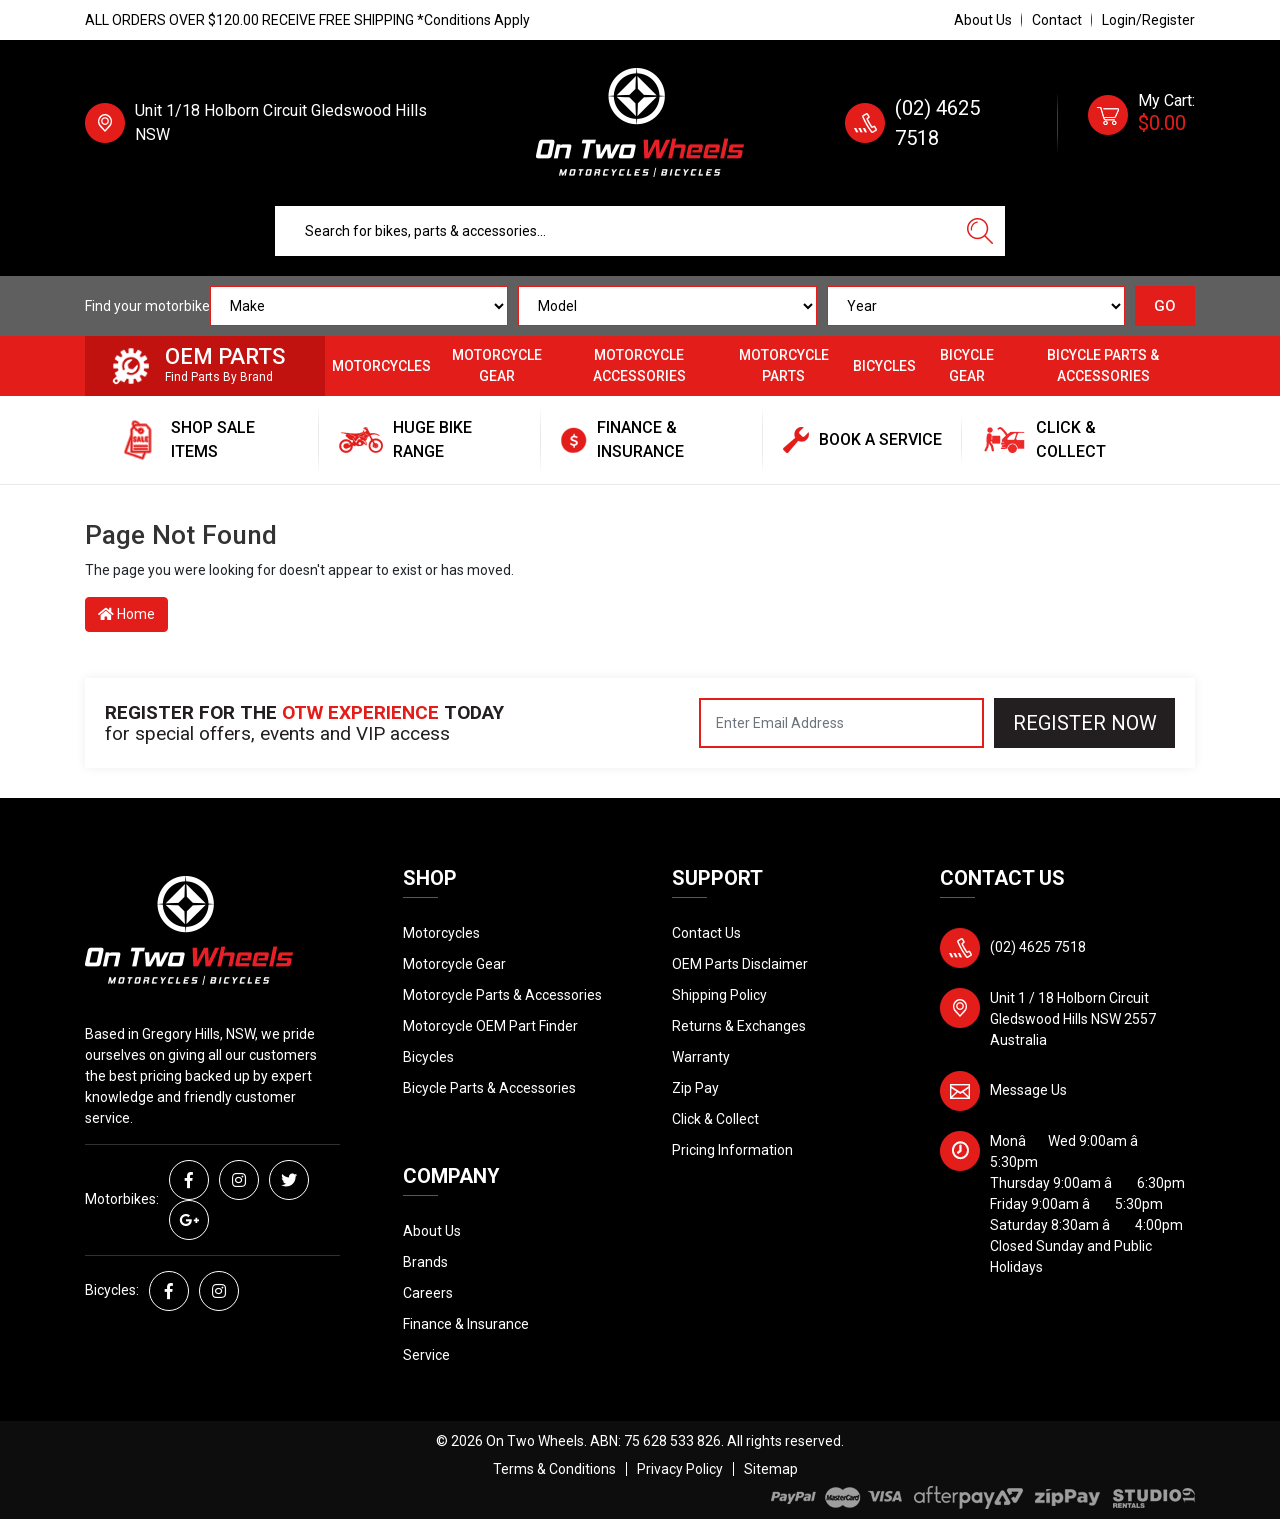 This screenshot has width=1280, height=1520. What do you see at coordinates (1057, 20) in the screenshot?
I see `Contact` at bounding box center [1057, 20].